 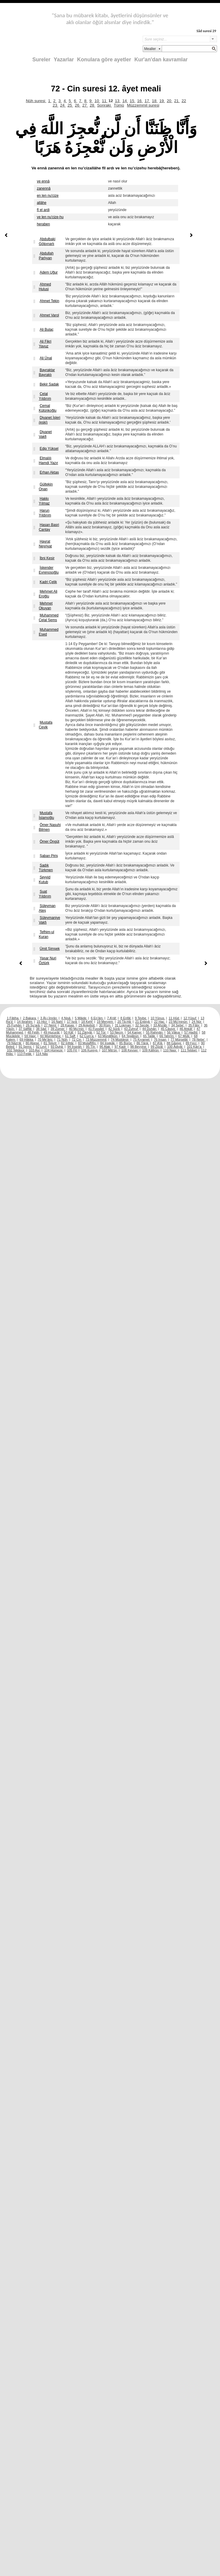 I want to click on 22 Hac, so click(x=159, y=1021).